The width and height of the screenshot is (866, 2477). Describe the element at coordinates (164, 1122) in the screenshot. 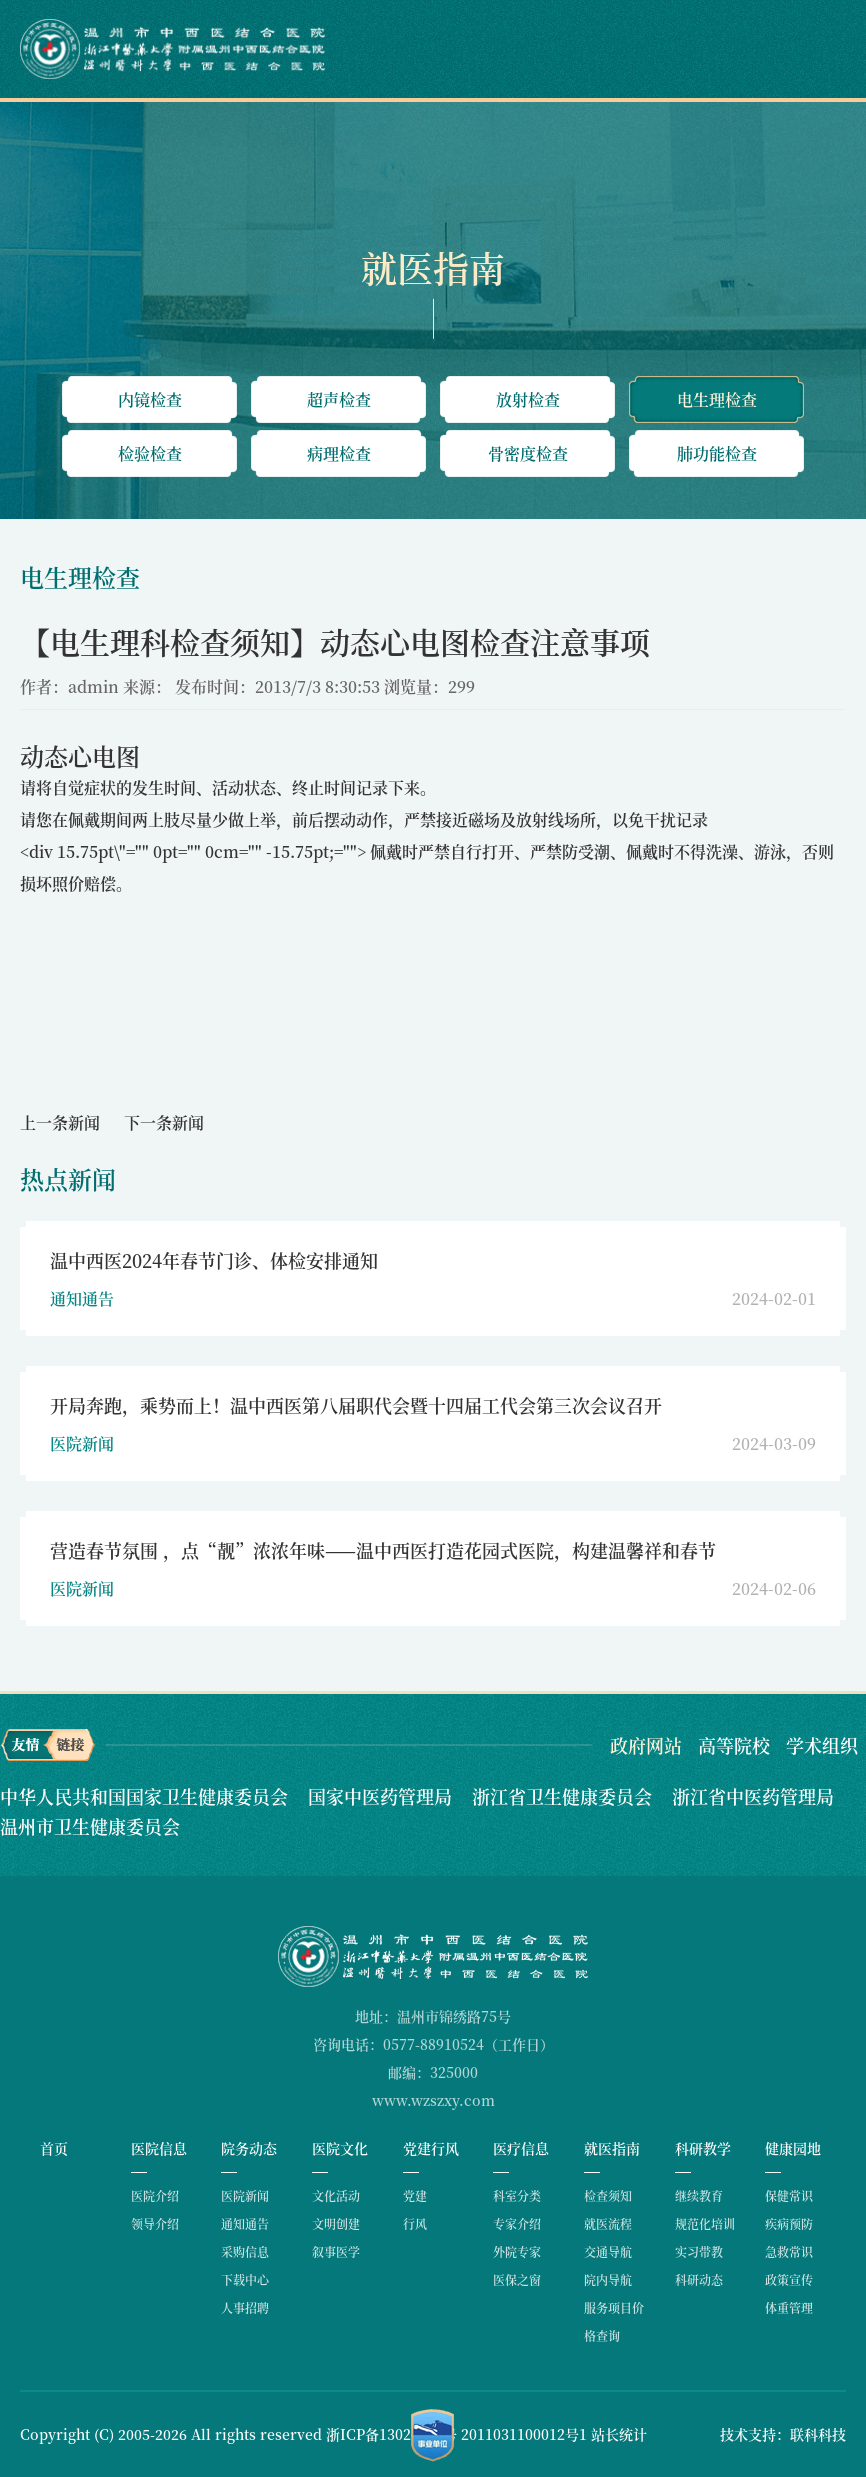

I see `下一条新闻` at that location.